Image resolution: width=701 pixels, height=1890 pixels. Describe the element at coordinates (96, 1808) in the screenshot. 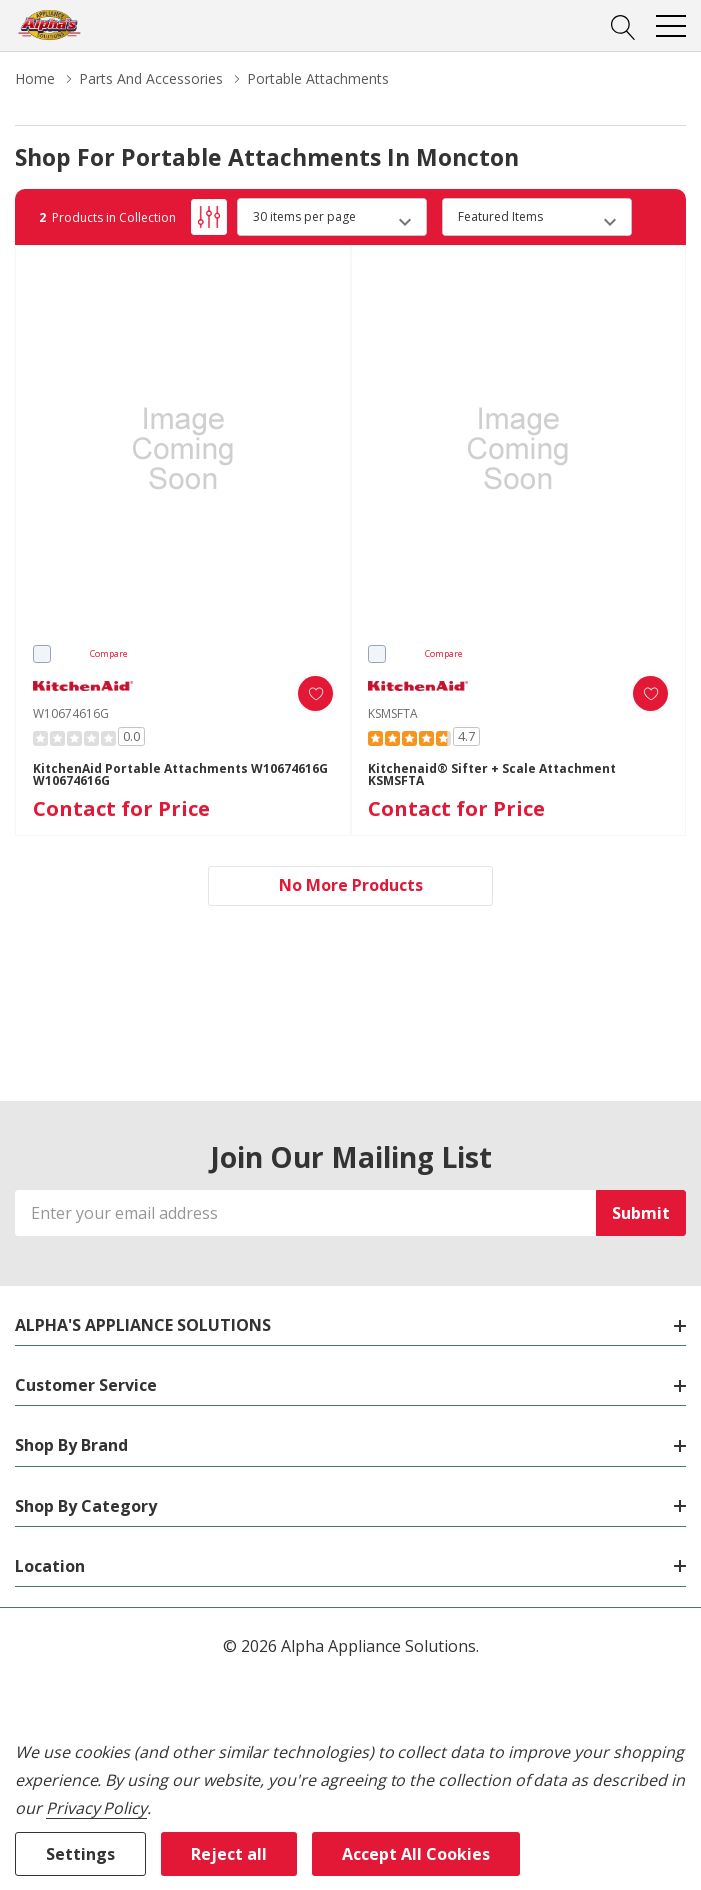

I see `Privacy Policy` at that location.